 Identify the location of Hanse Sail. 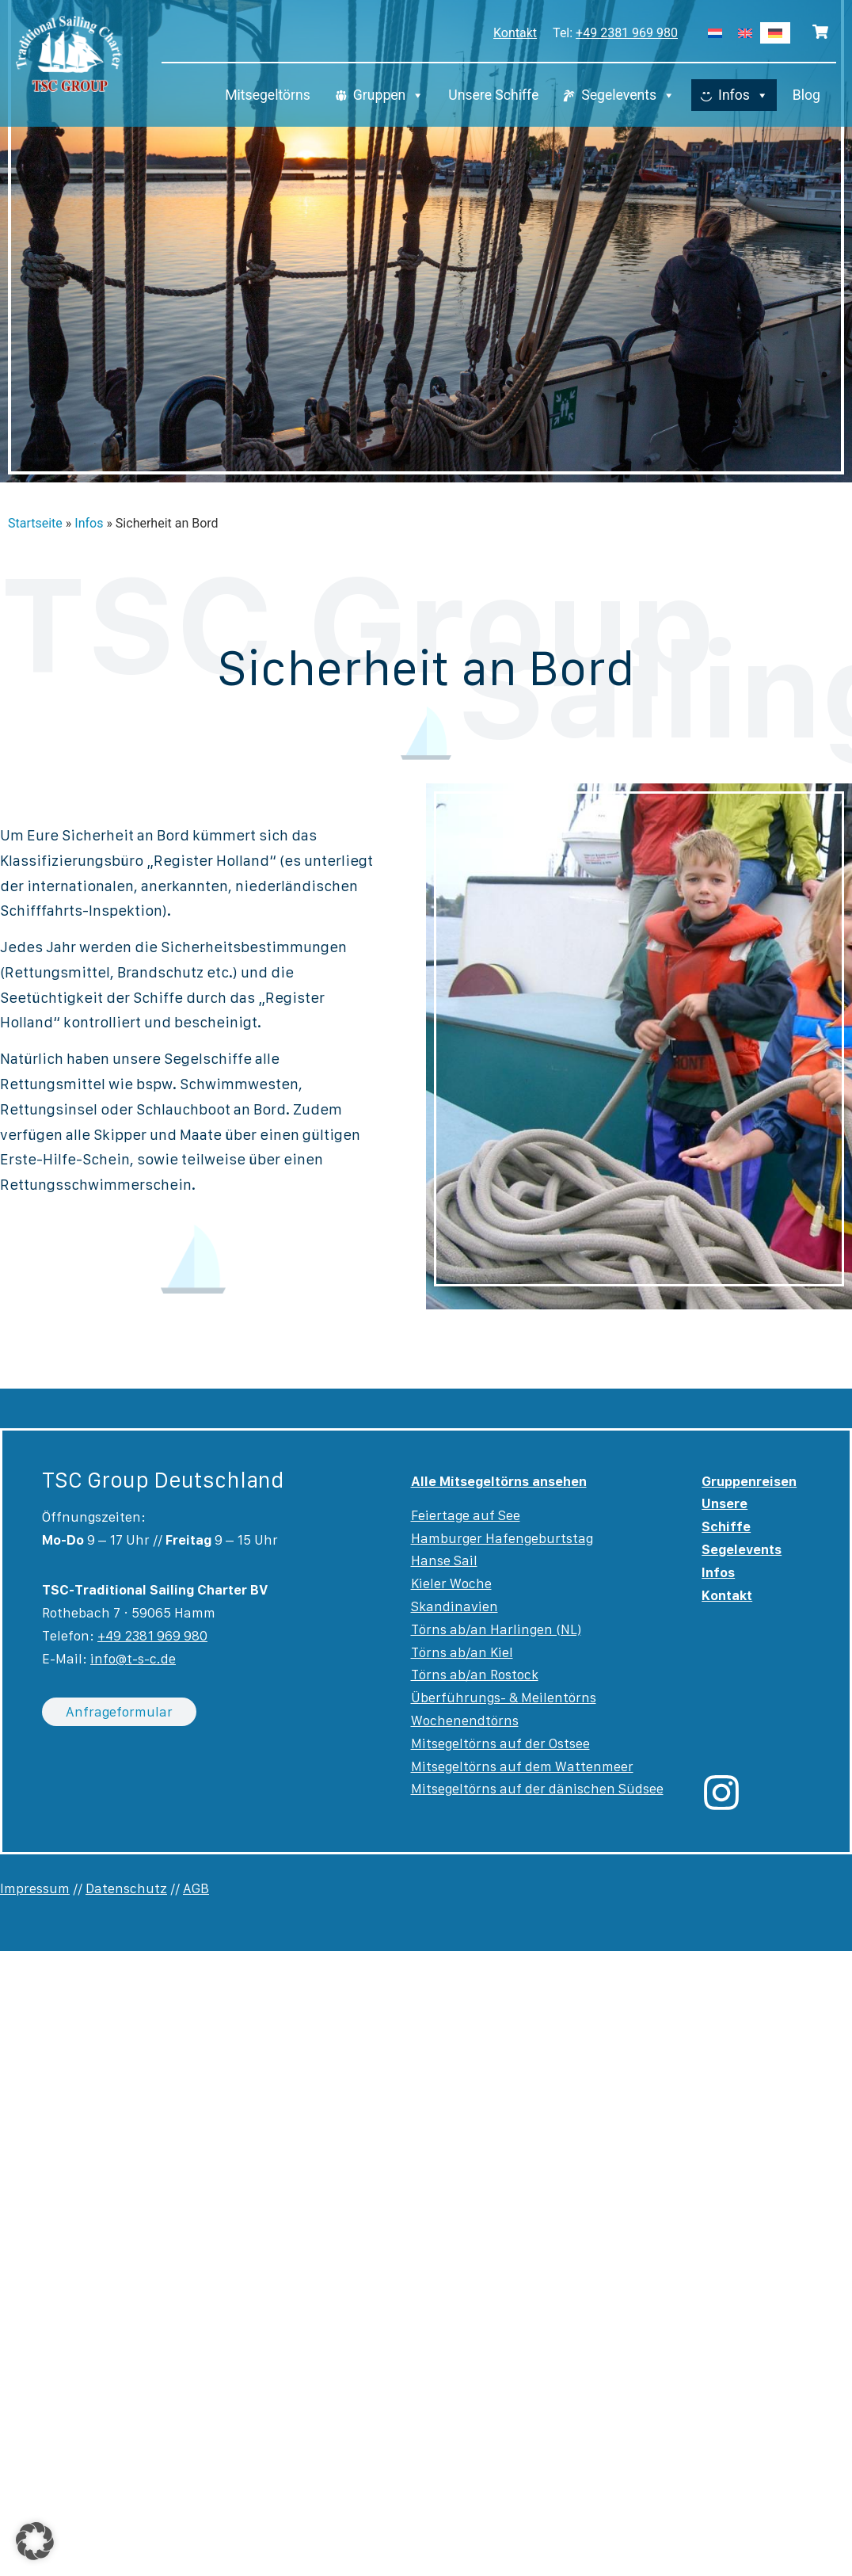
(444, 1560).